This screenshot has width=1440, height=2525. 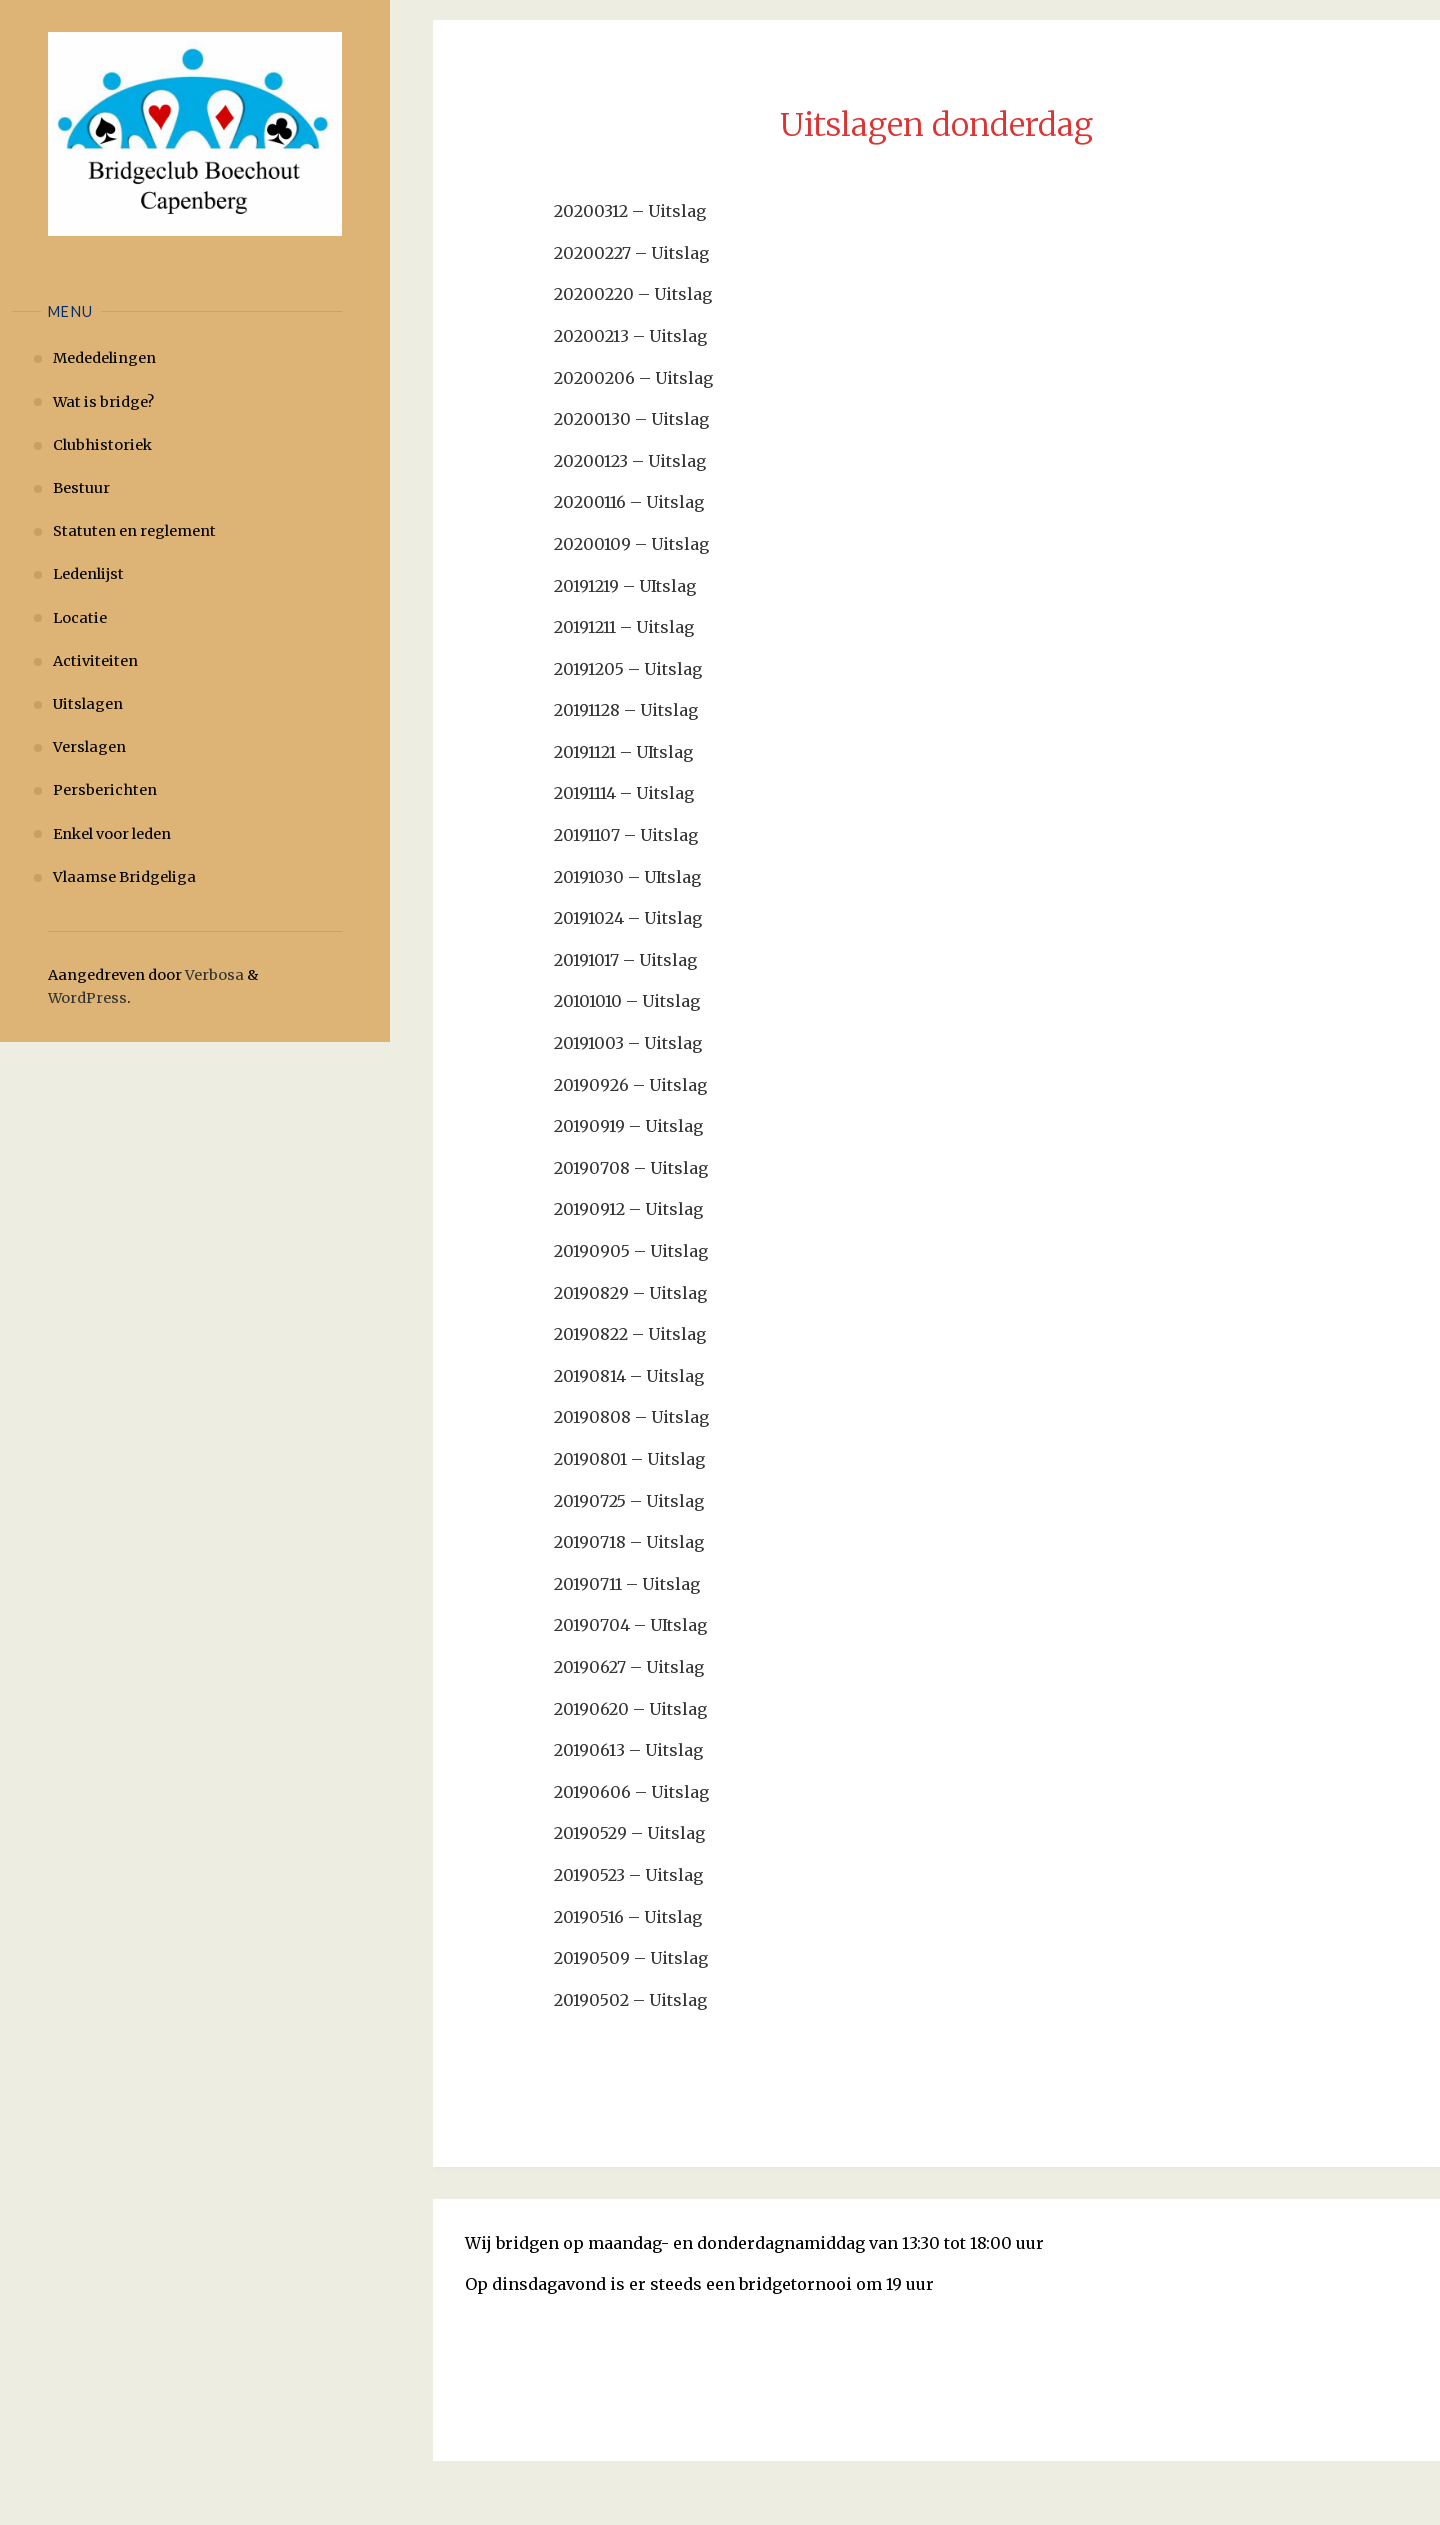 What do you see at coordinates (630, 1625) in the screenshot?
I see `20190704 – UItslag` at bounding box center [630, 1625].